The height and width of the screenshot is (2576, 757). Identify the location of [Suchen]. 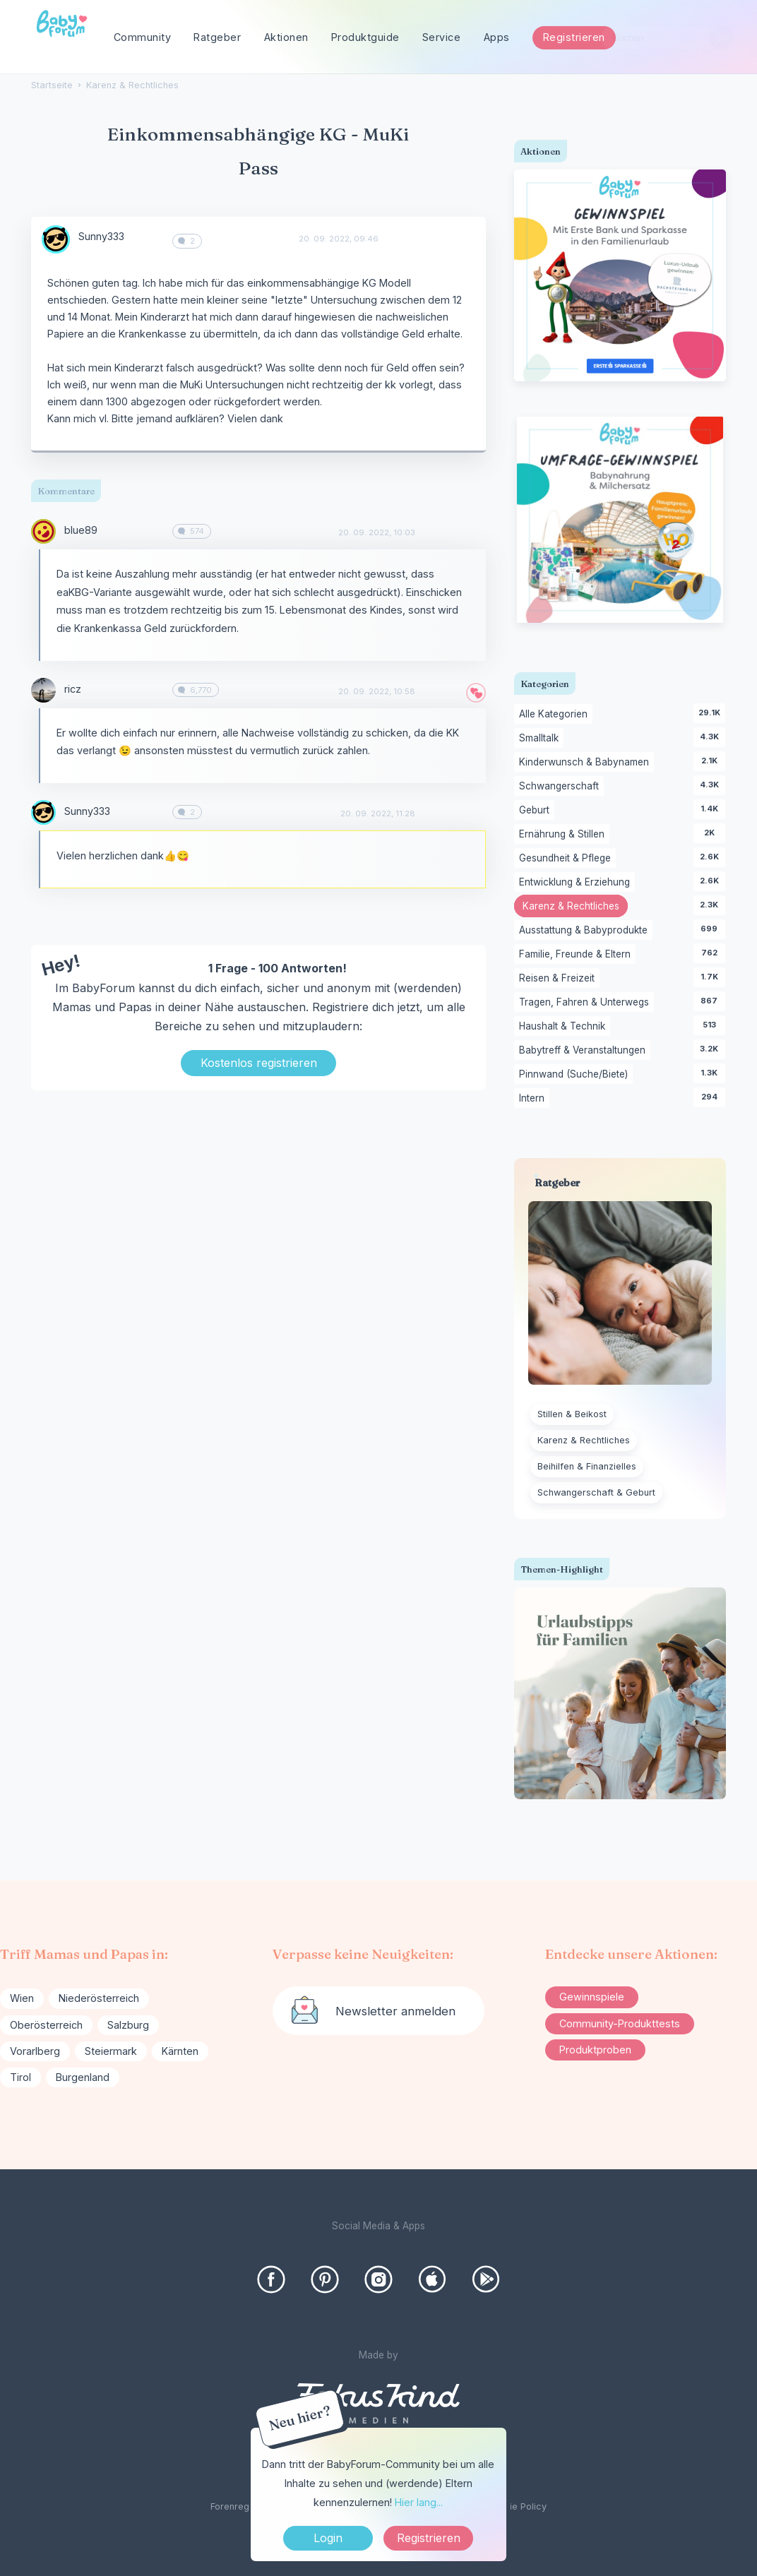
(721, 37).